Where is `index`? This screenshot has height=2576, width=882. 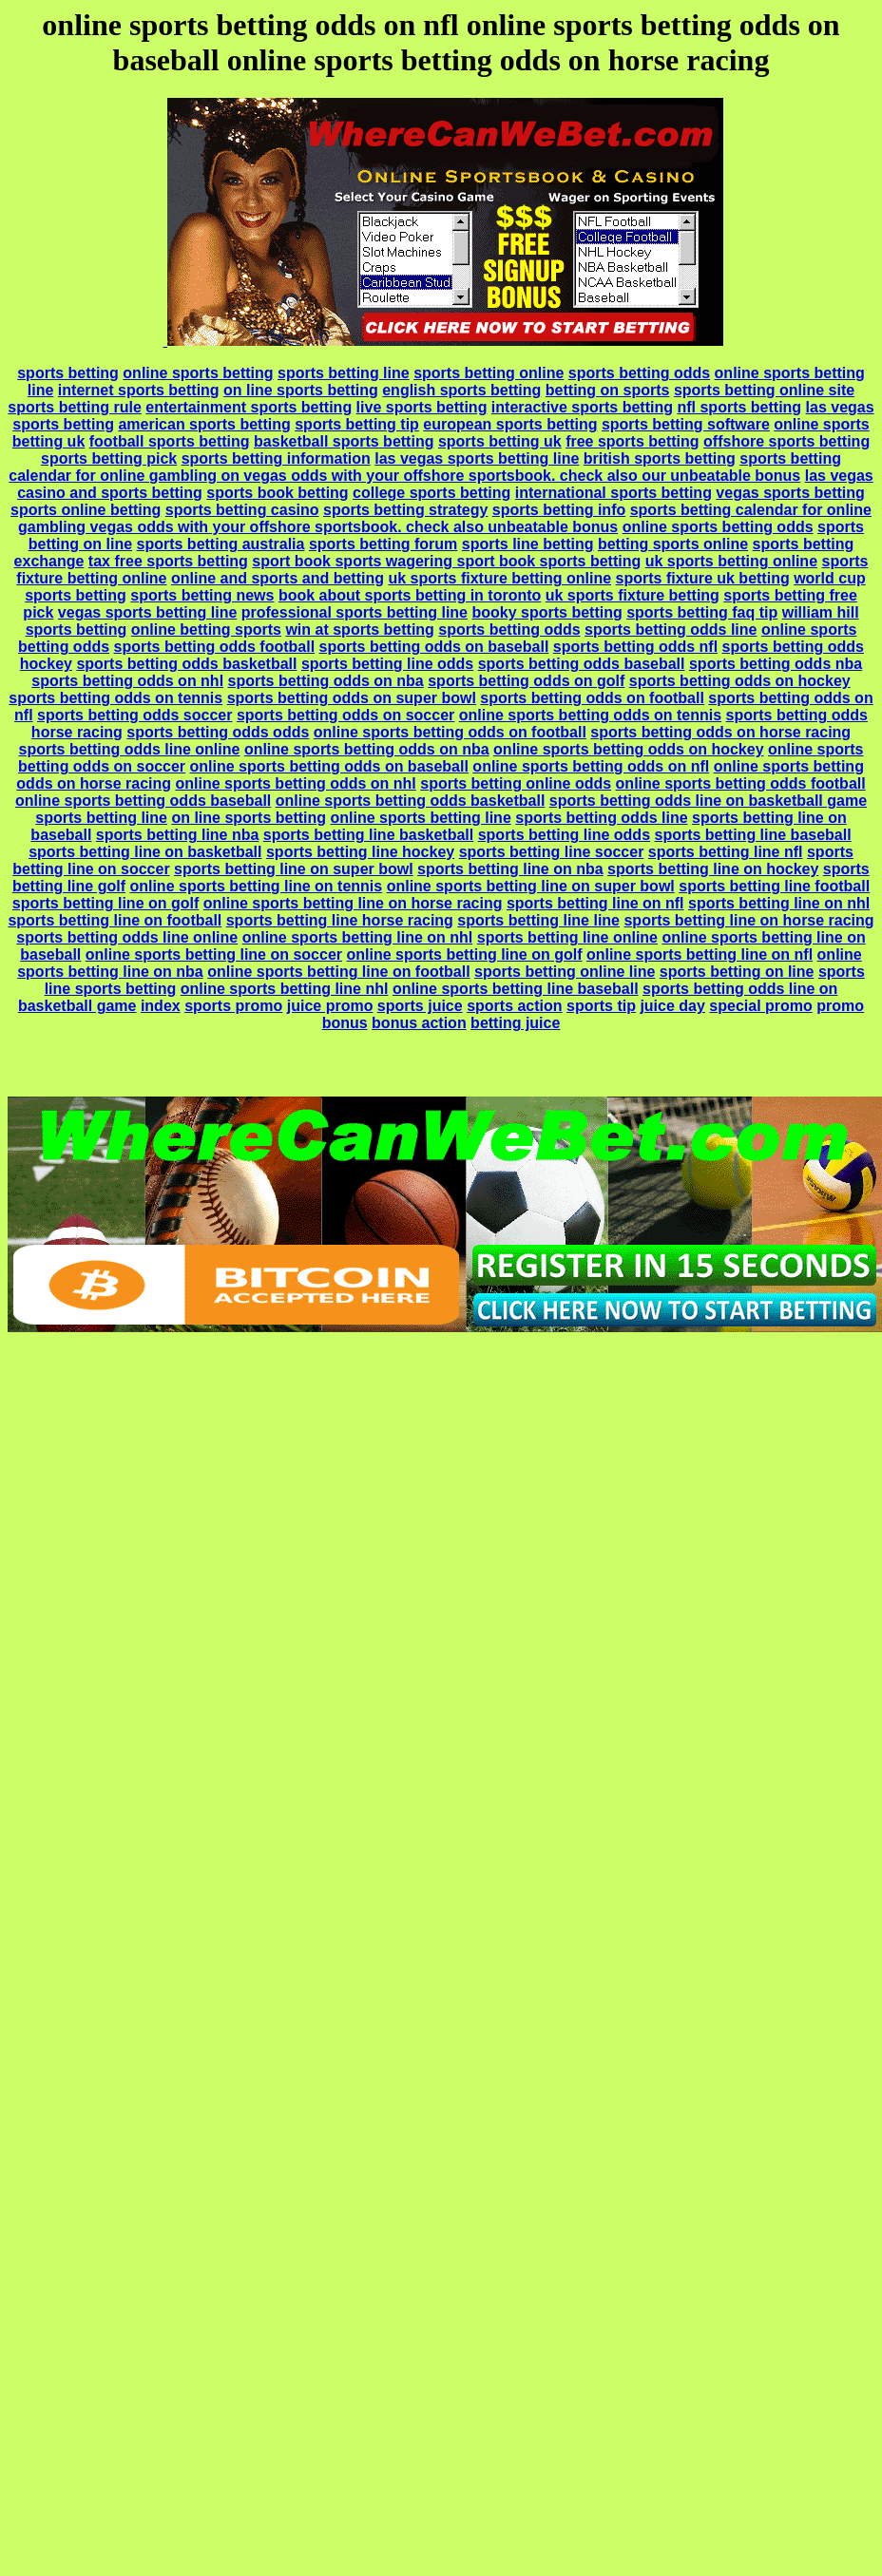
index is located at coordinates (161, 1006).